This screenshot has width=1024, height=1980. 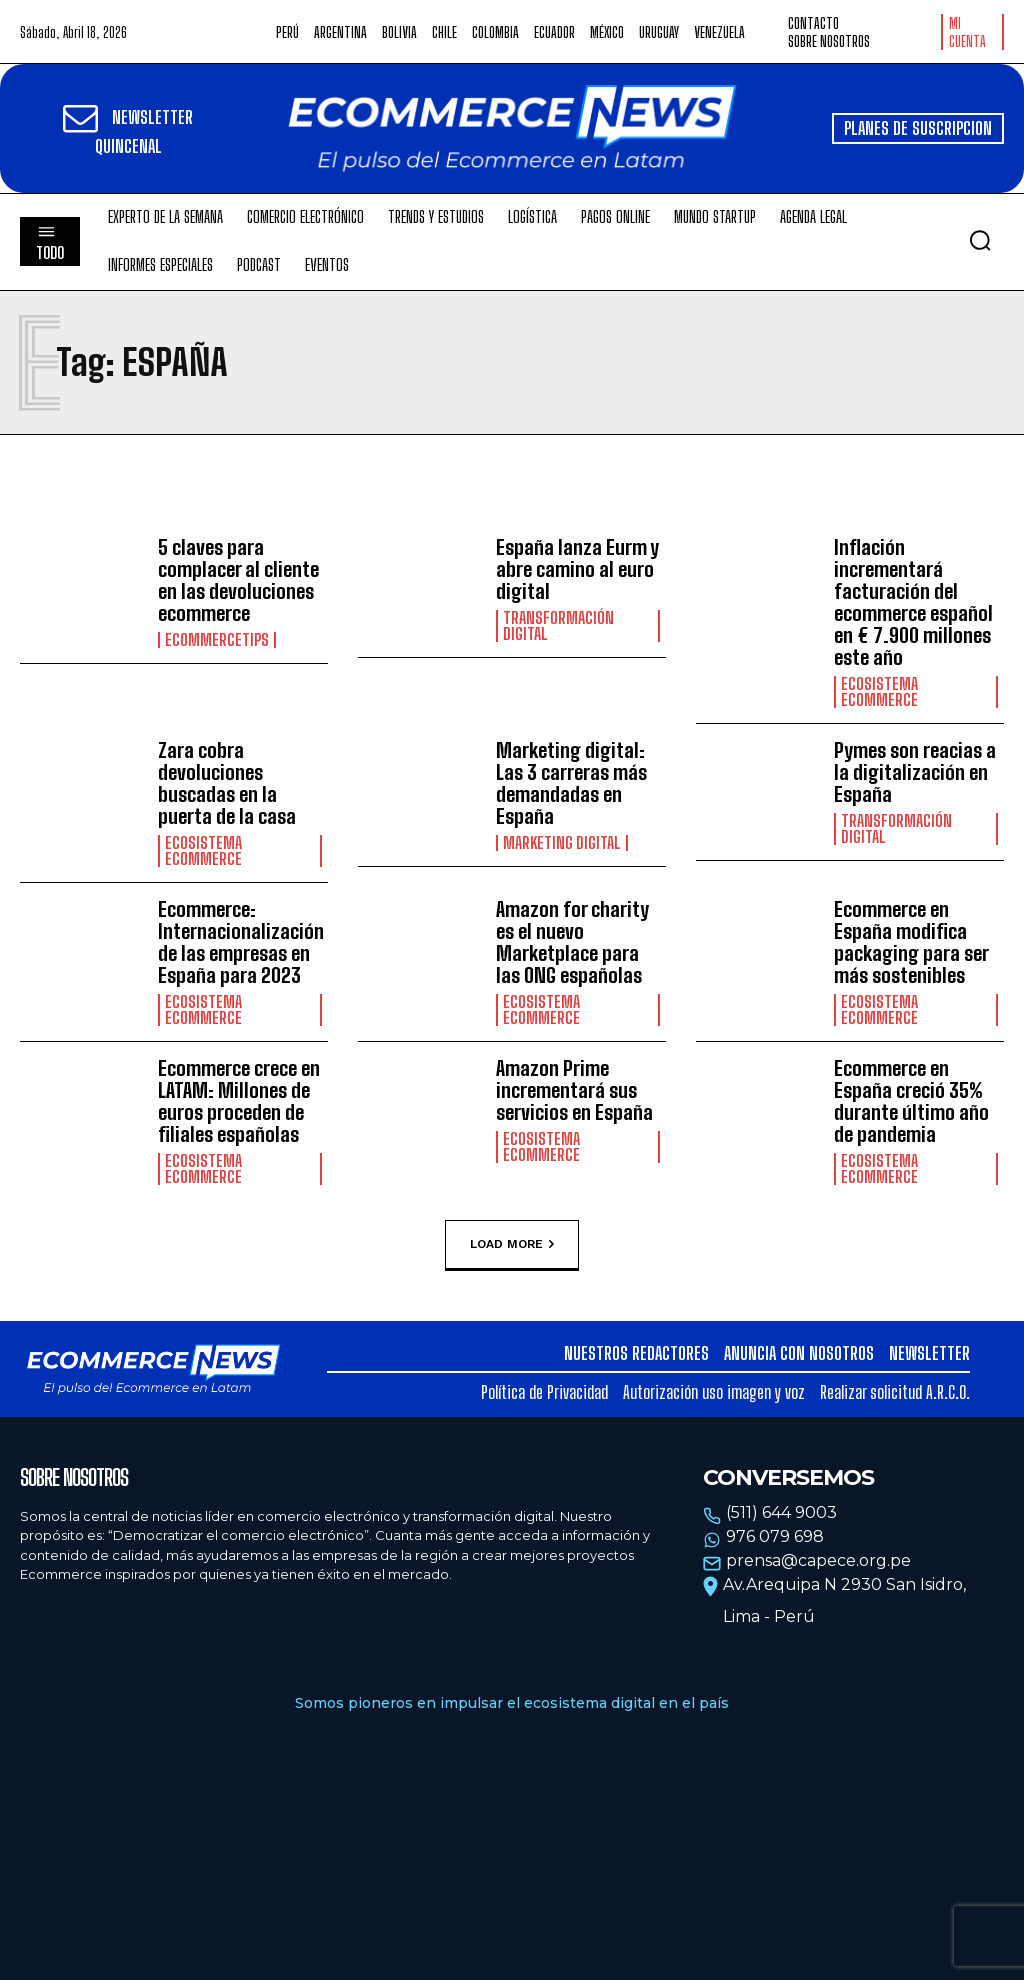 I want to click on Marketing digital: Las 3 carreras más demandadas en España, so click(x=571, y=783).